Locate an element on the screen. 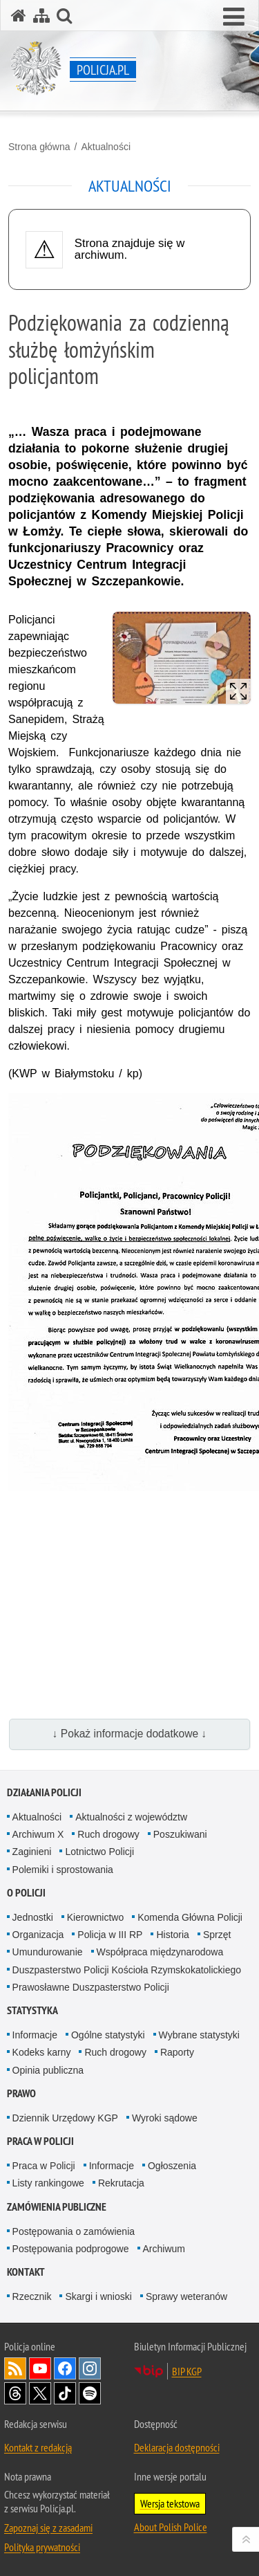 The height and width of the screenshot is (2576, 259). Aktualności is located at coordinates (106, 146).